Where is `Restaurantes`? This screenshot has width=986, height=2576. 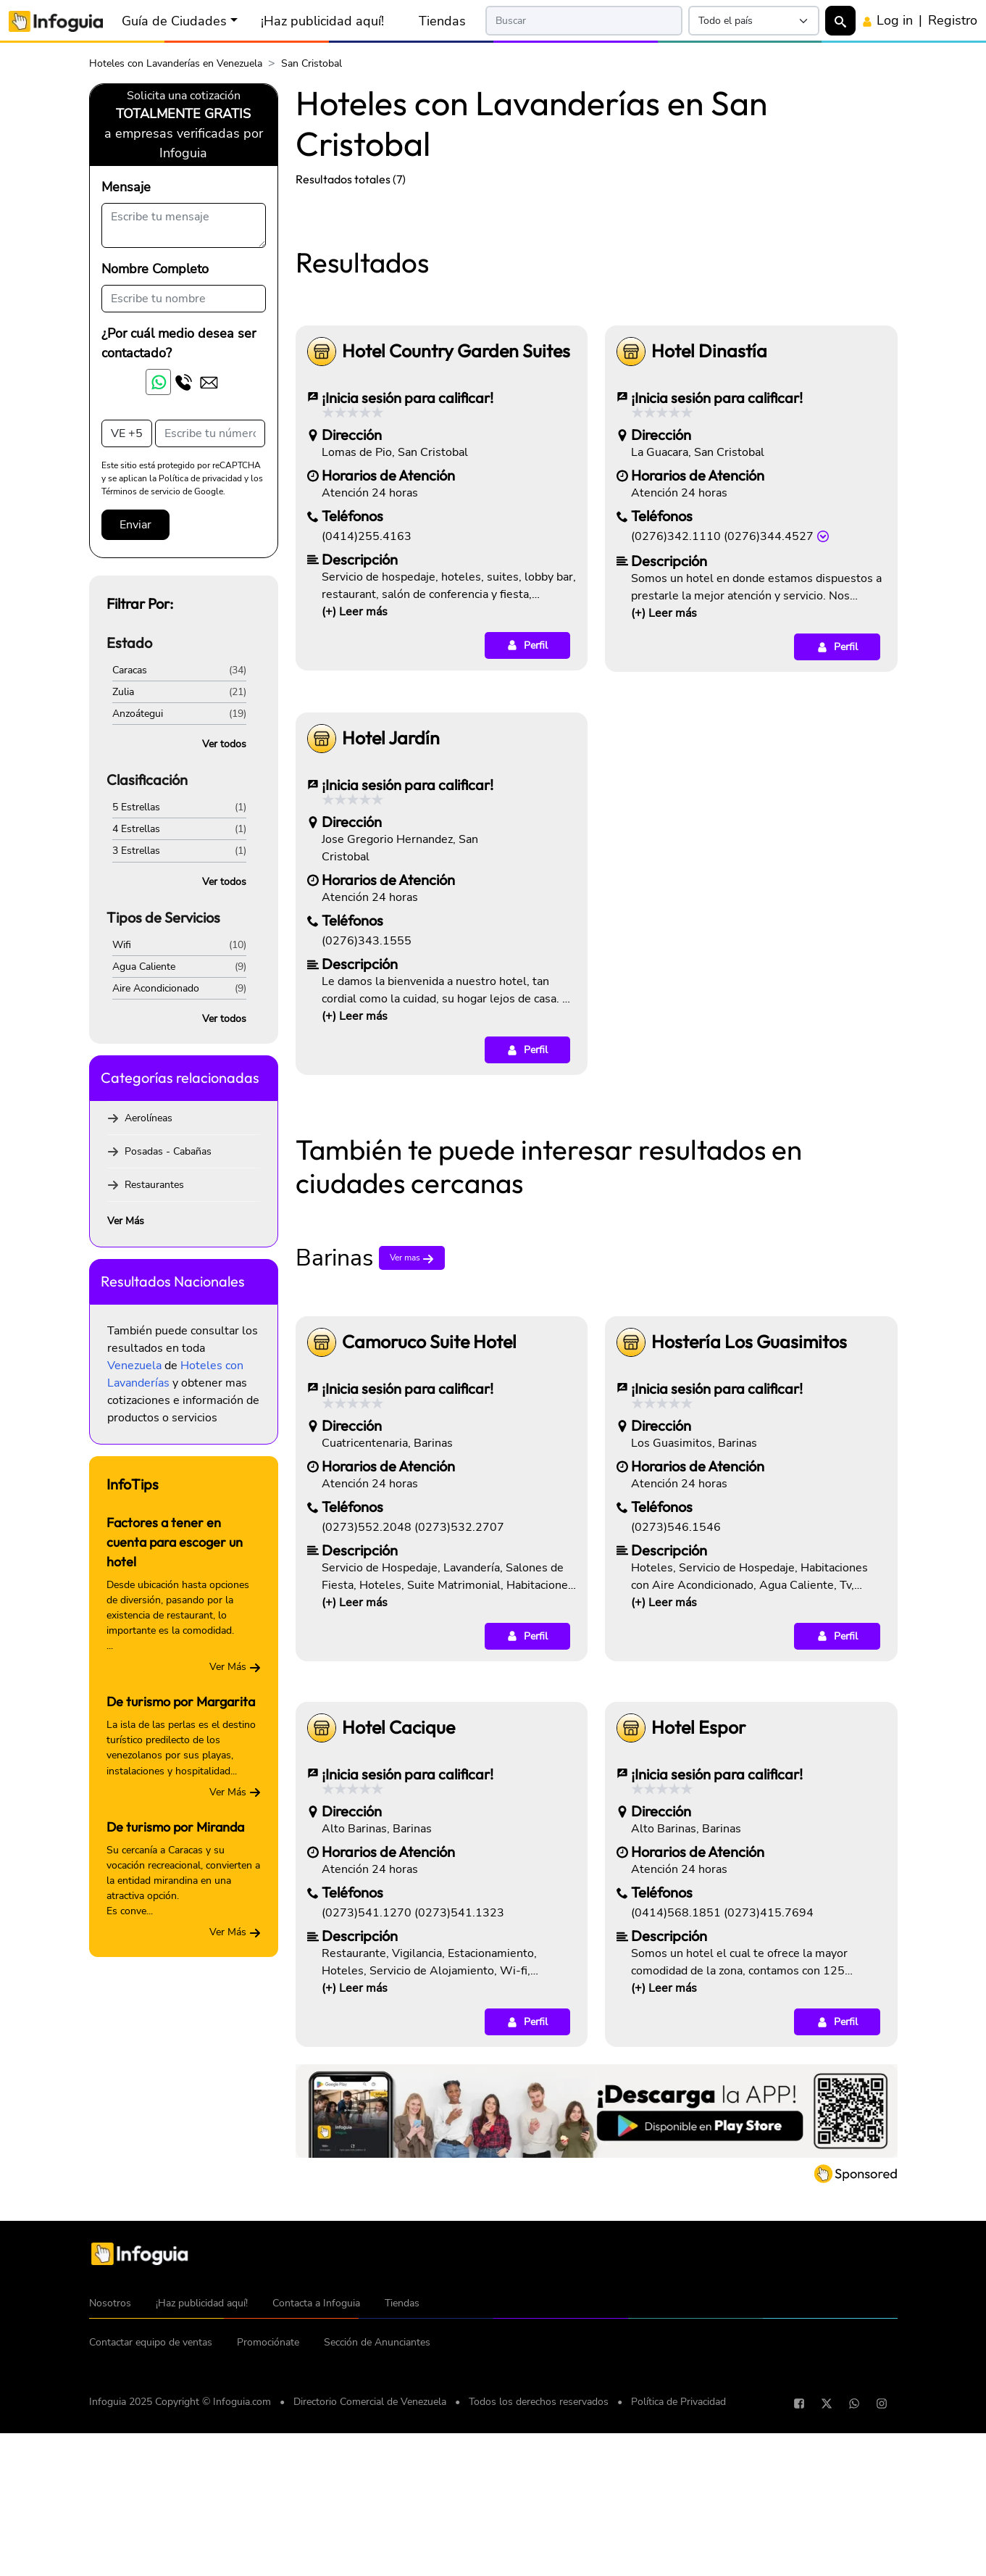
Restaurantes is located at coordinates (154, 1185).